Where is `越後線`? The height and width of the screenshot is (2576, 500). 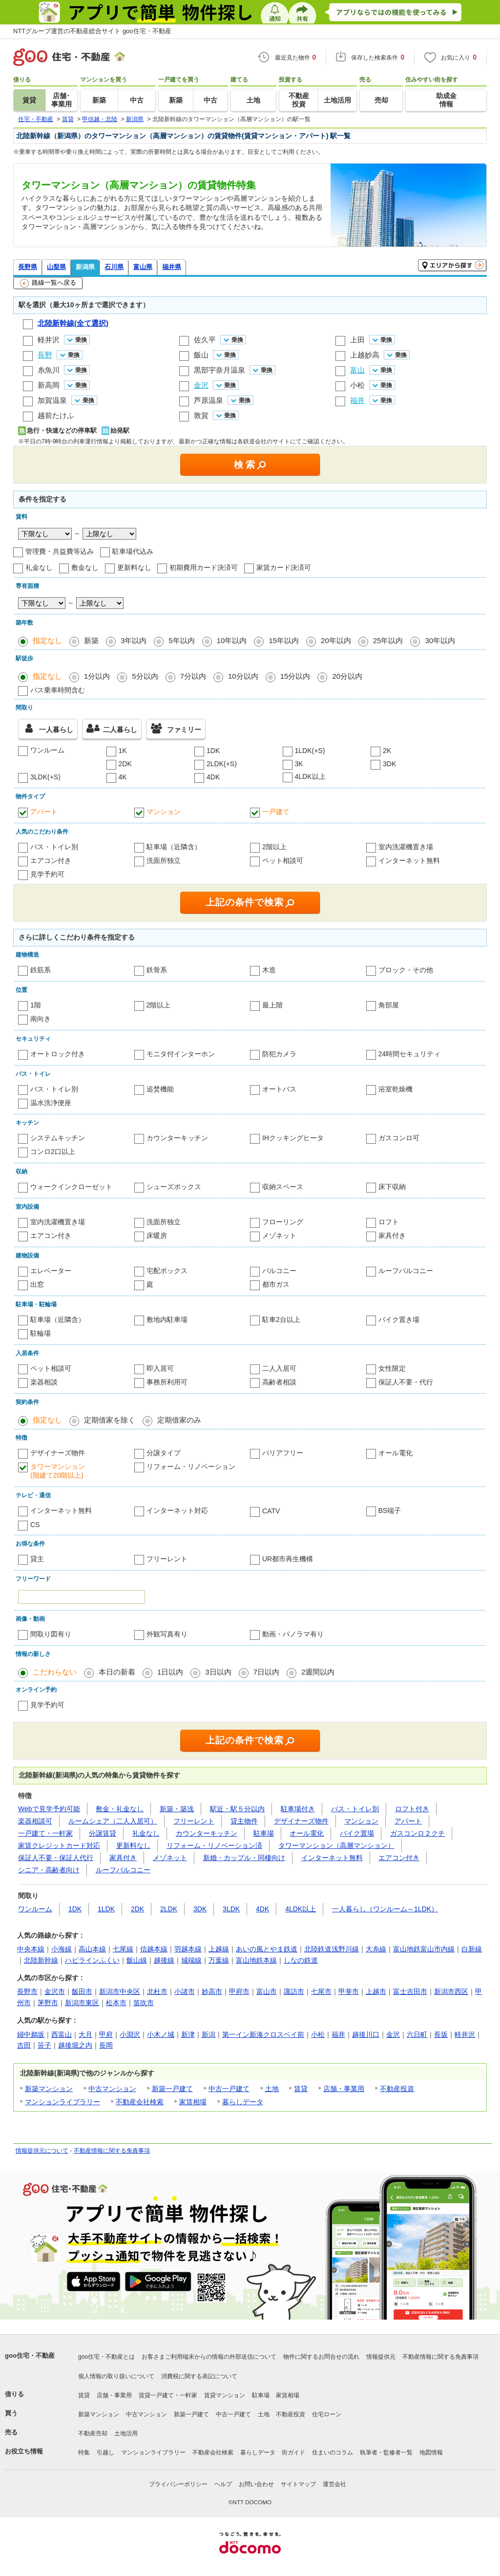
越後線 is located at coordinates (164, 1960).